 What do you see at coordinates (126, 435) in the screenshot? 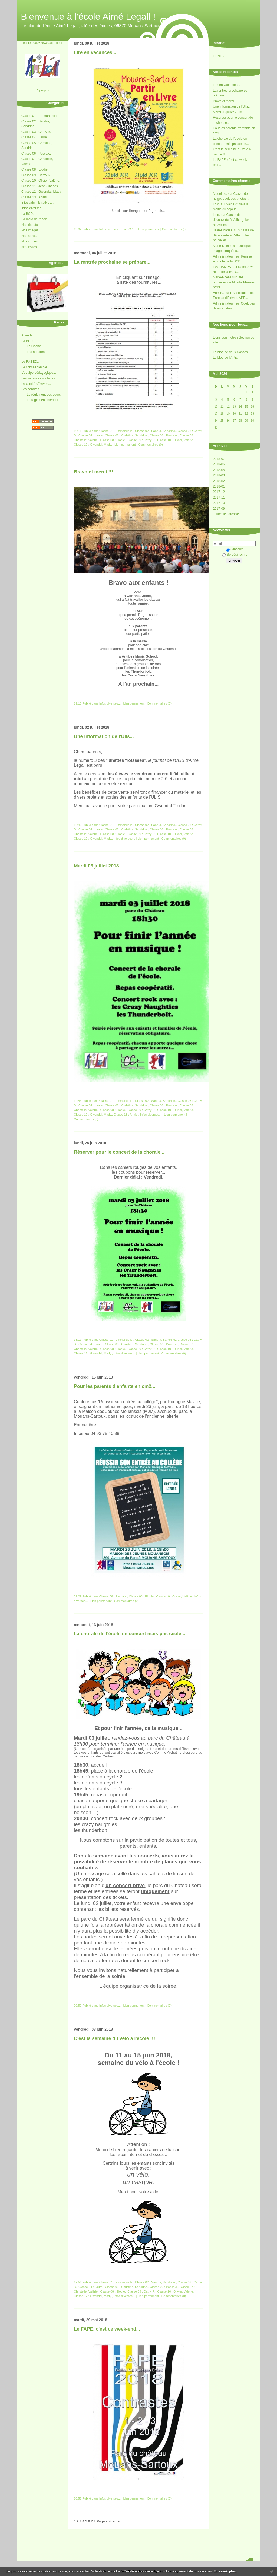
I see `Classe 05 : Christina, Sandrine.` at bounding box center [126, 435].